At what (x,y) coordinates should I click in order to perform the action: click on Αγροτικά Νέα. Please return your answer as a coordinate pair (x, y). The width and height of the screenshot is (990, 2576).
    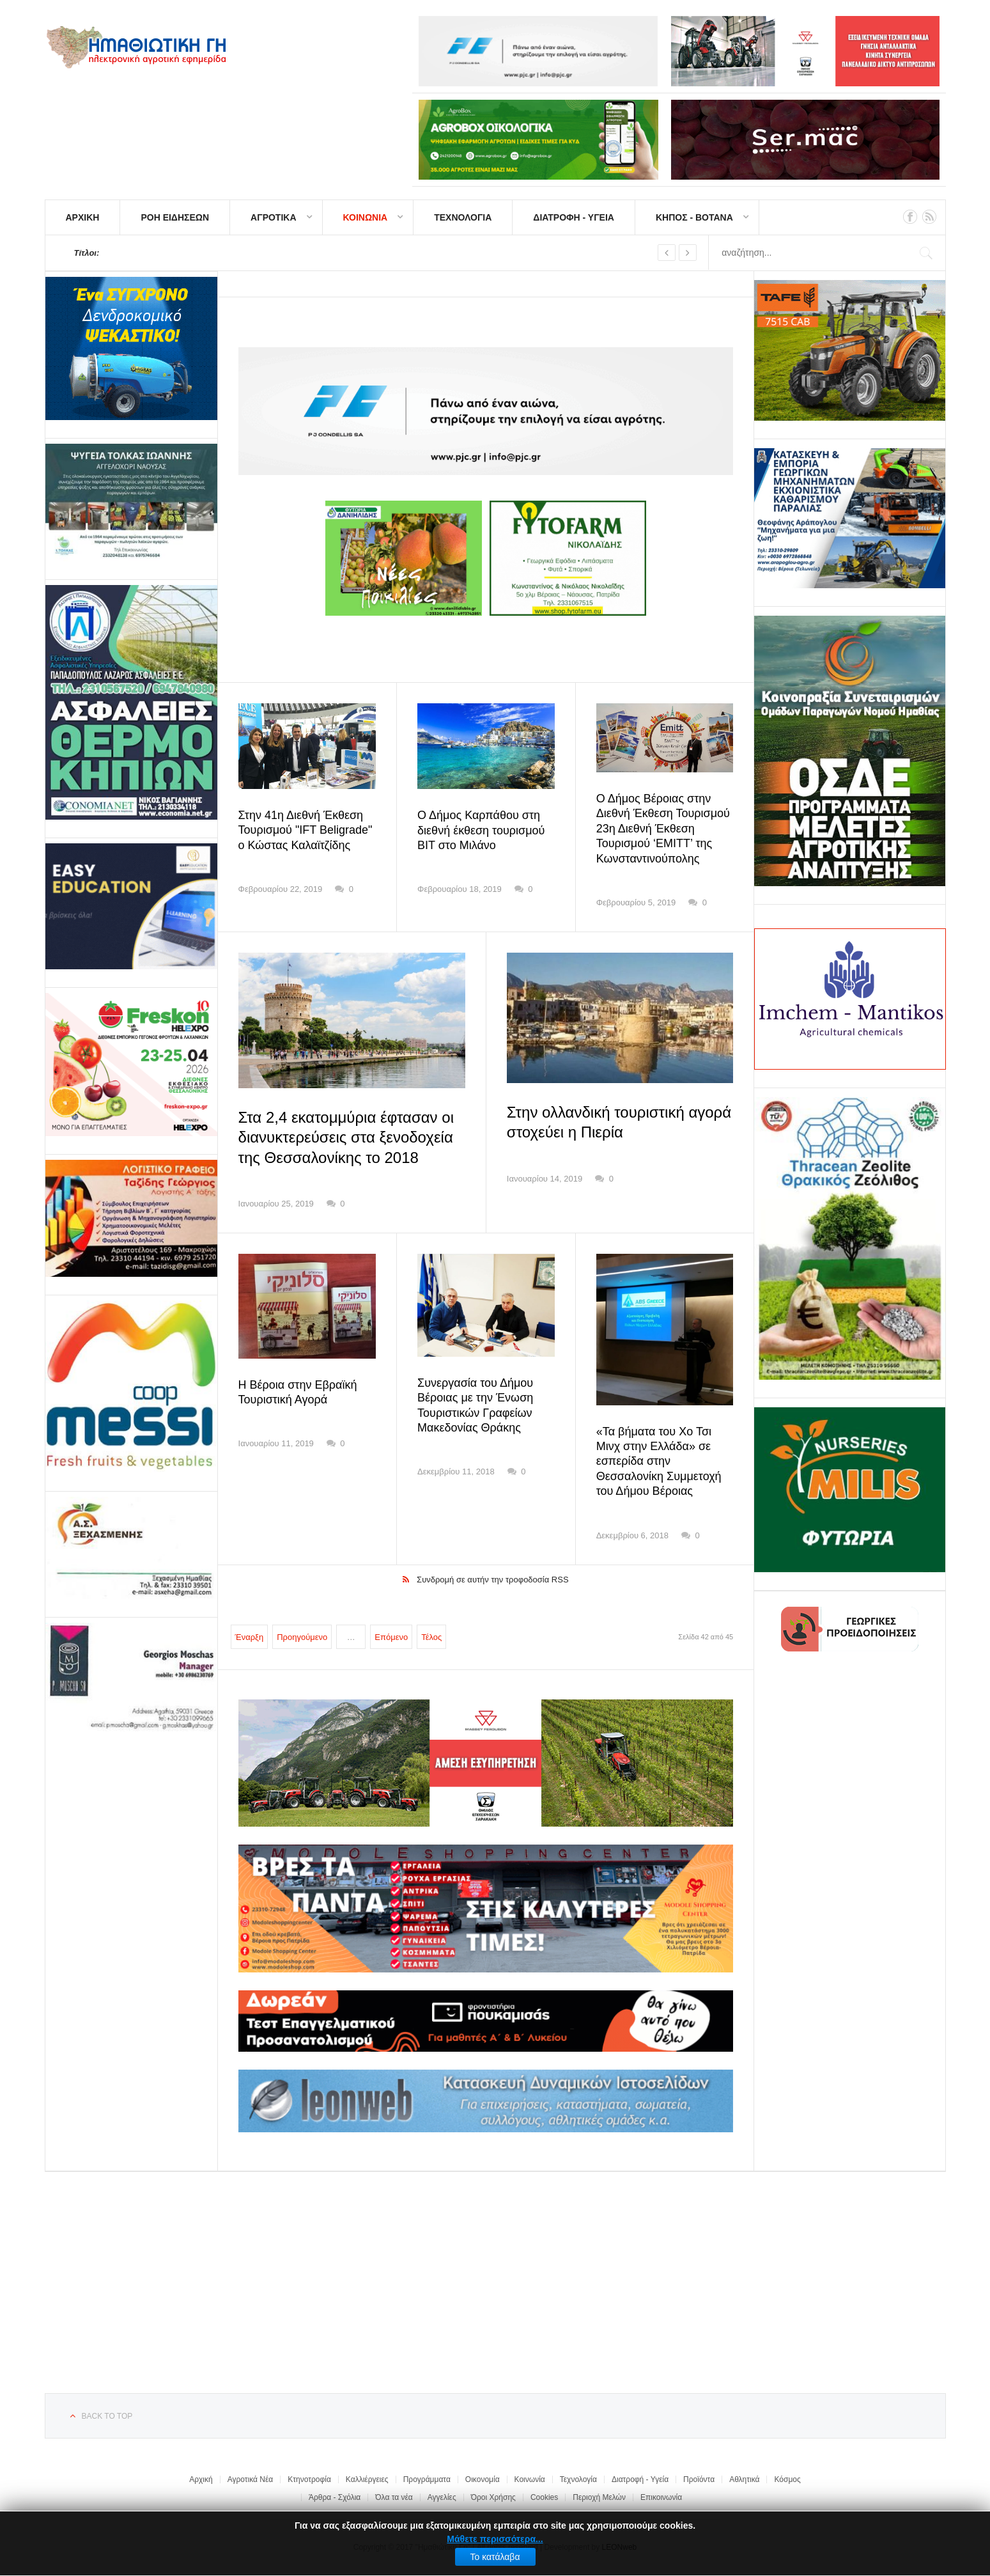
    Looking at the image, I should click on (251, 2479).